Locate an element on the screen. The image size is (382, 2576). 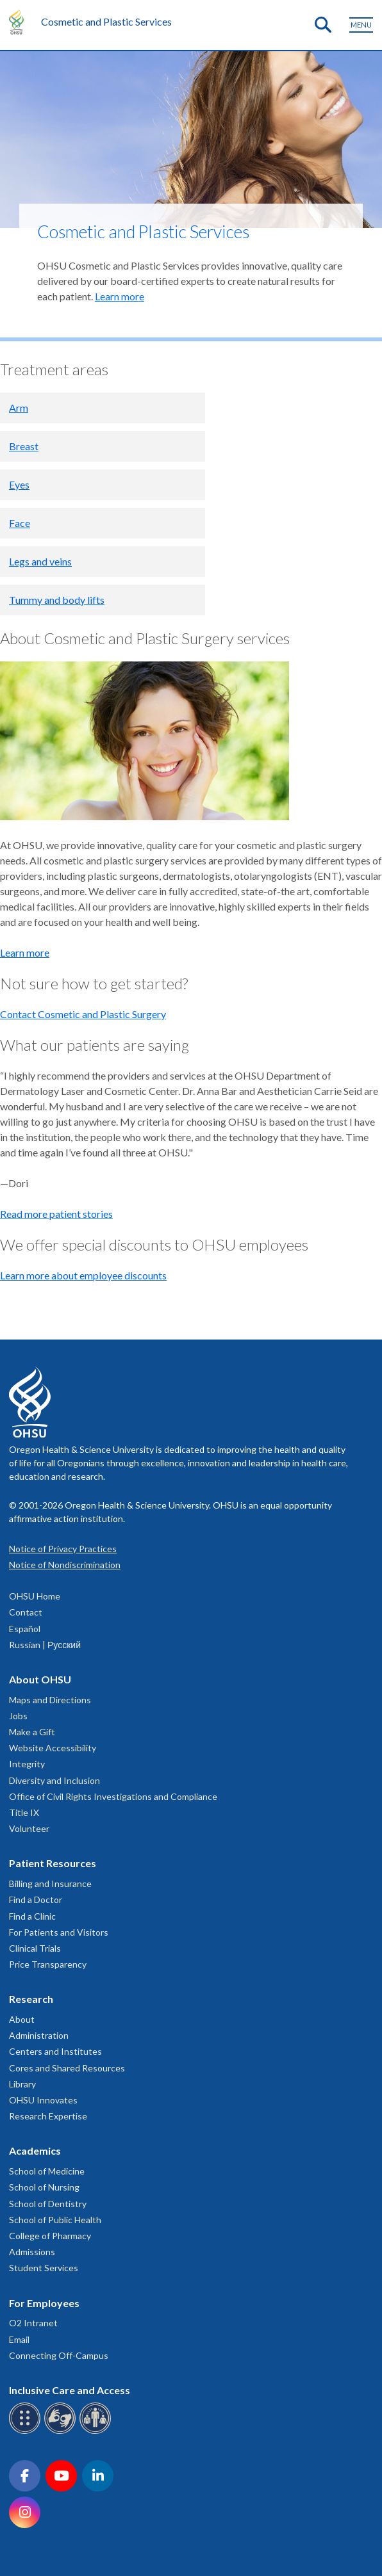
Billing and Insurance is located at coordinates (50, 1883).